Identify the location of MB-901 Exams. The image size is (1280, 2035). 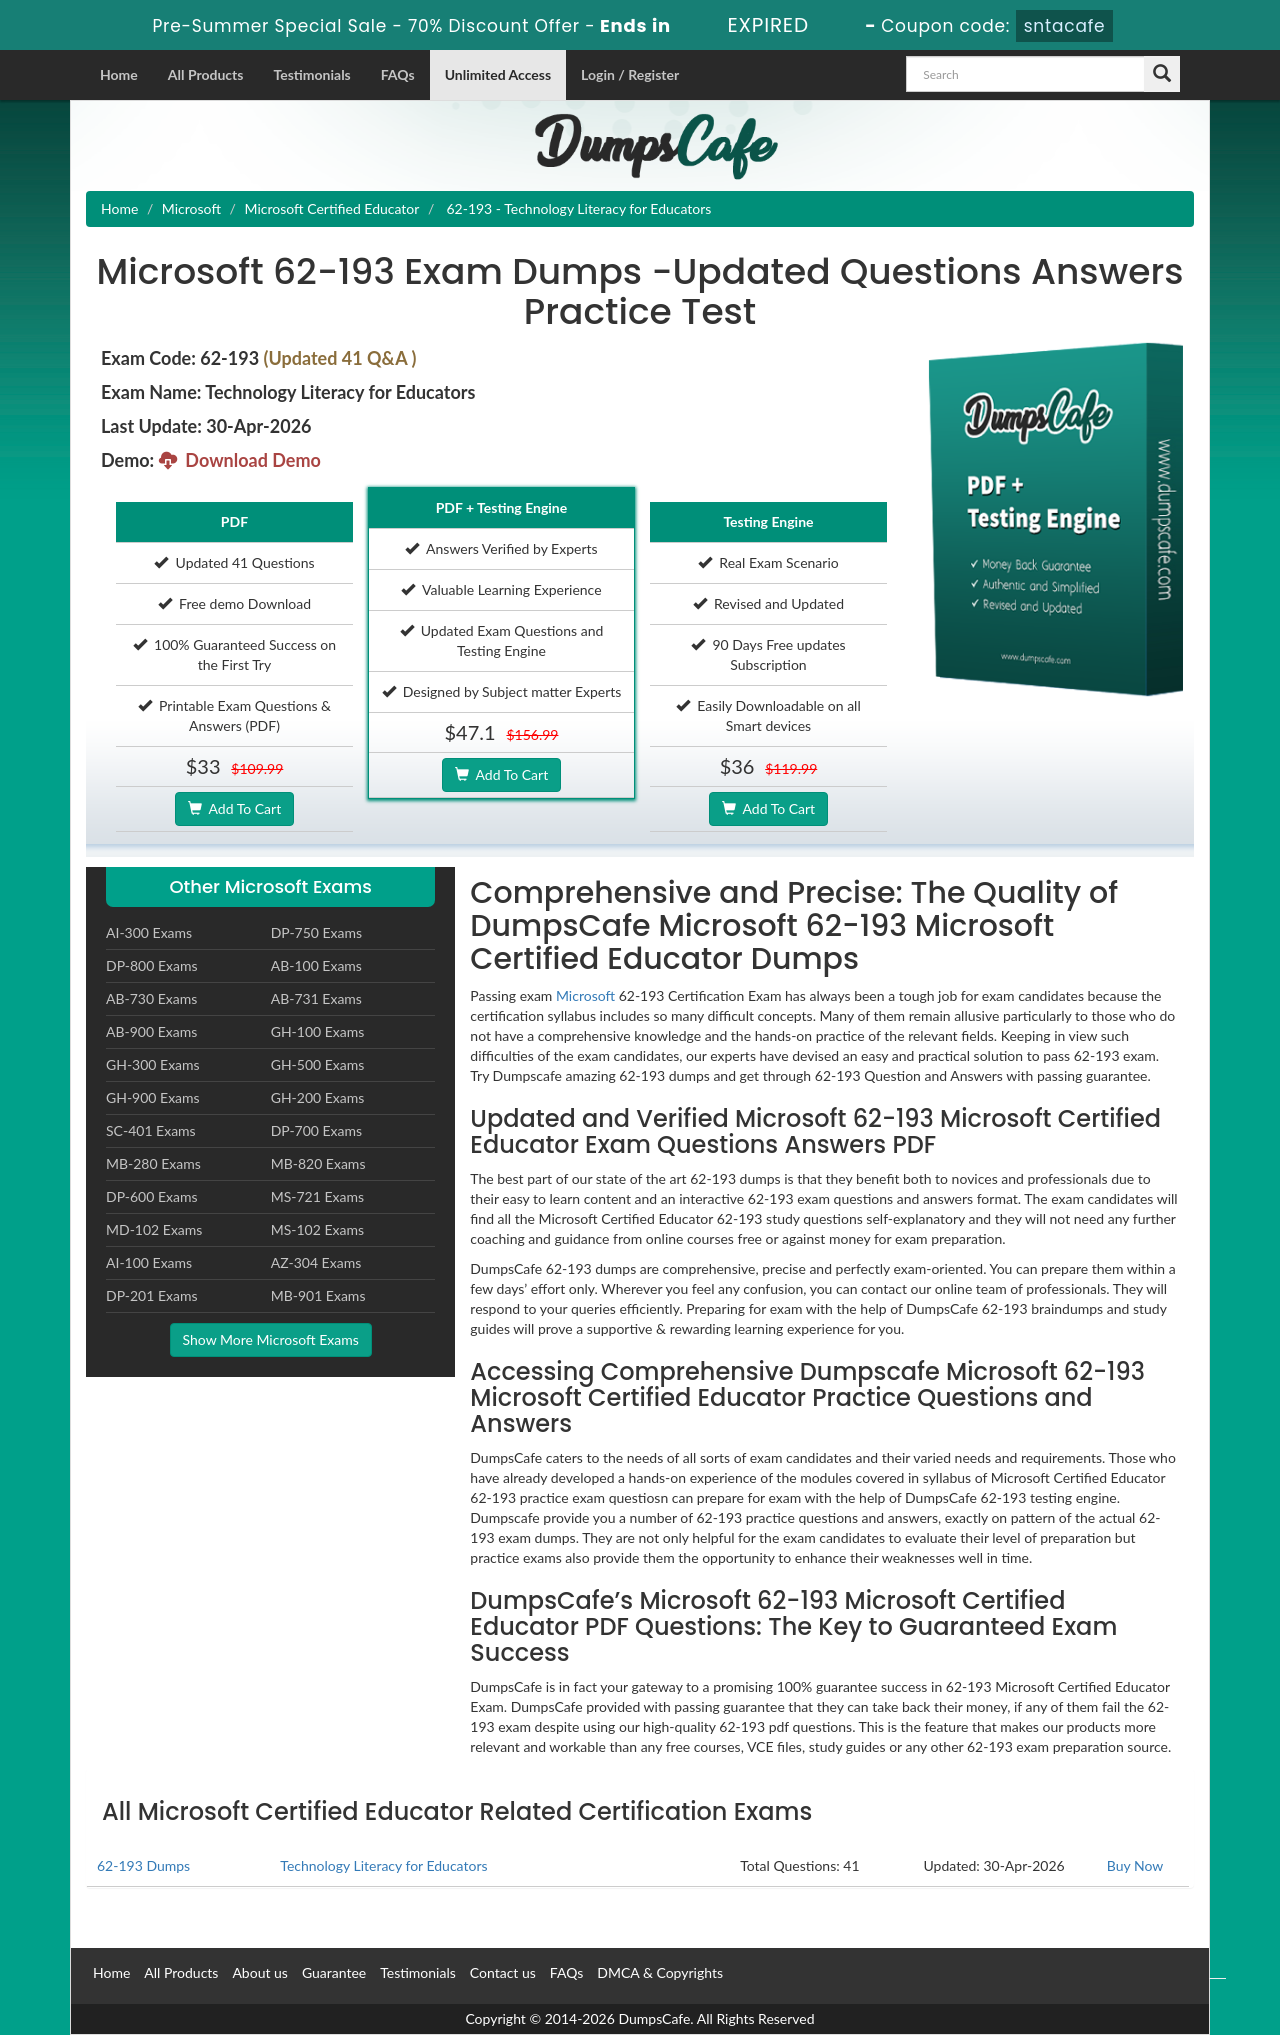
(318, 1295).